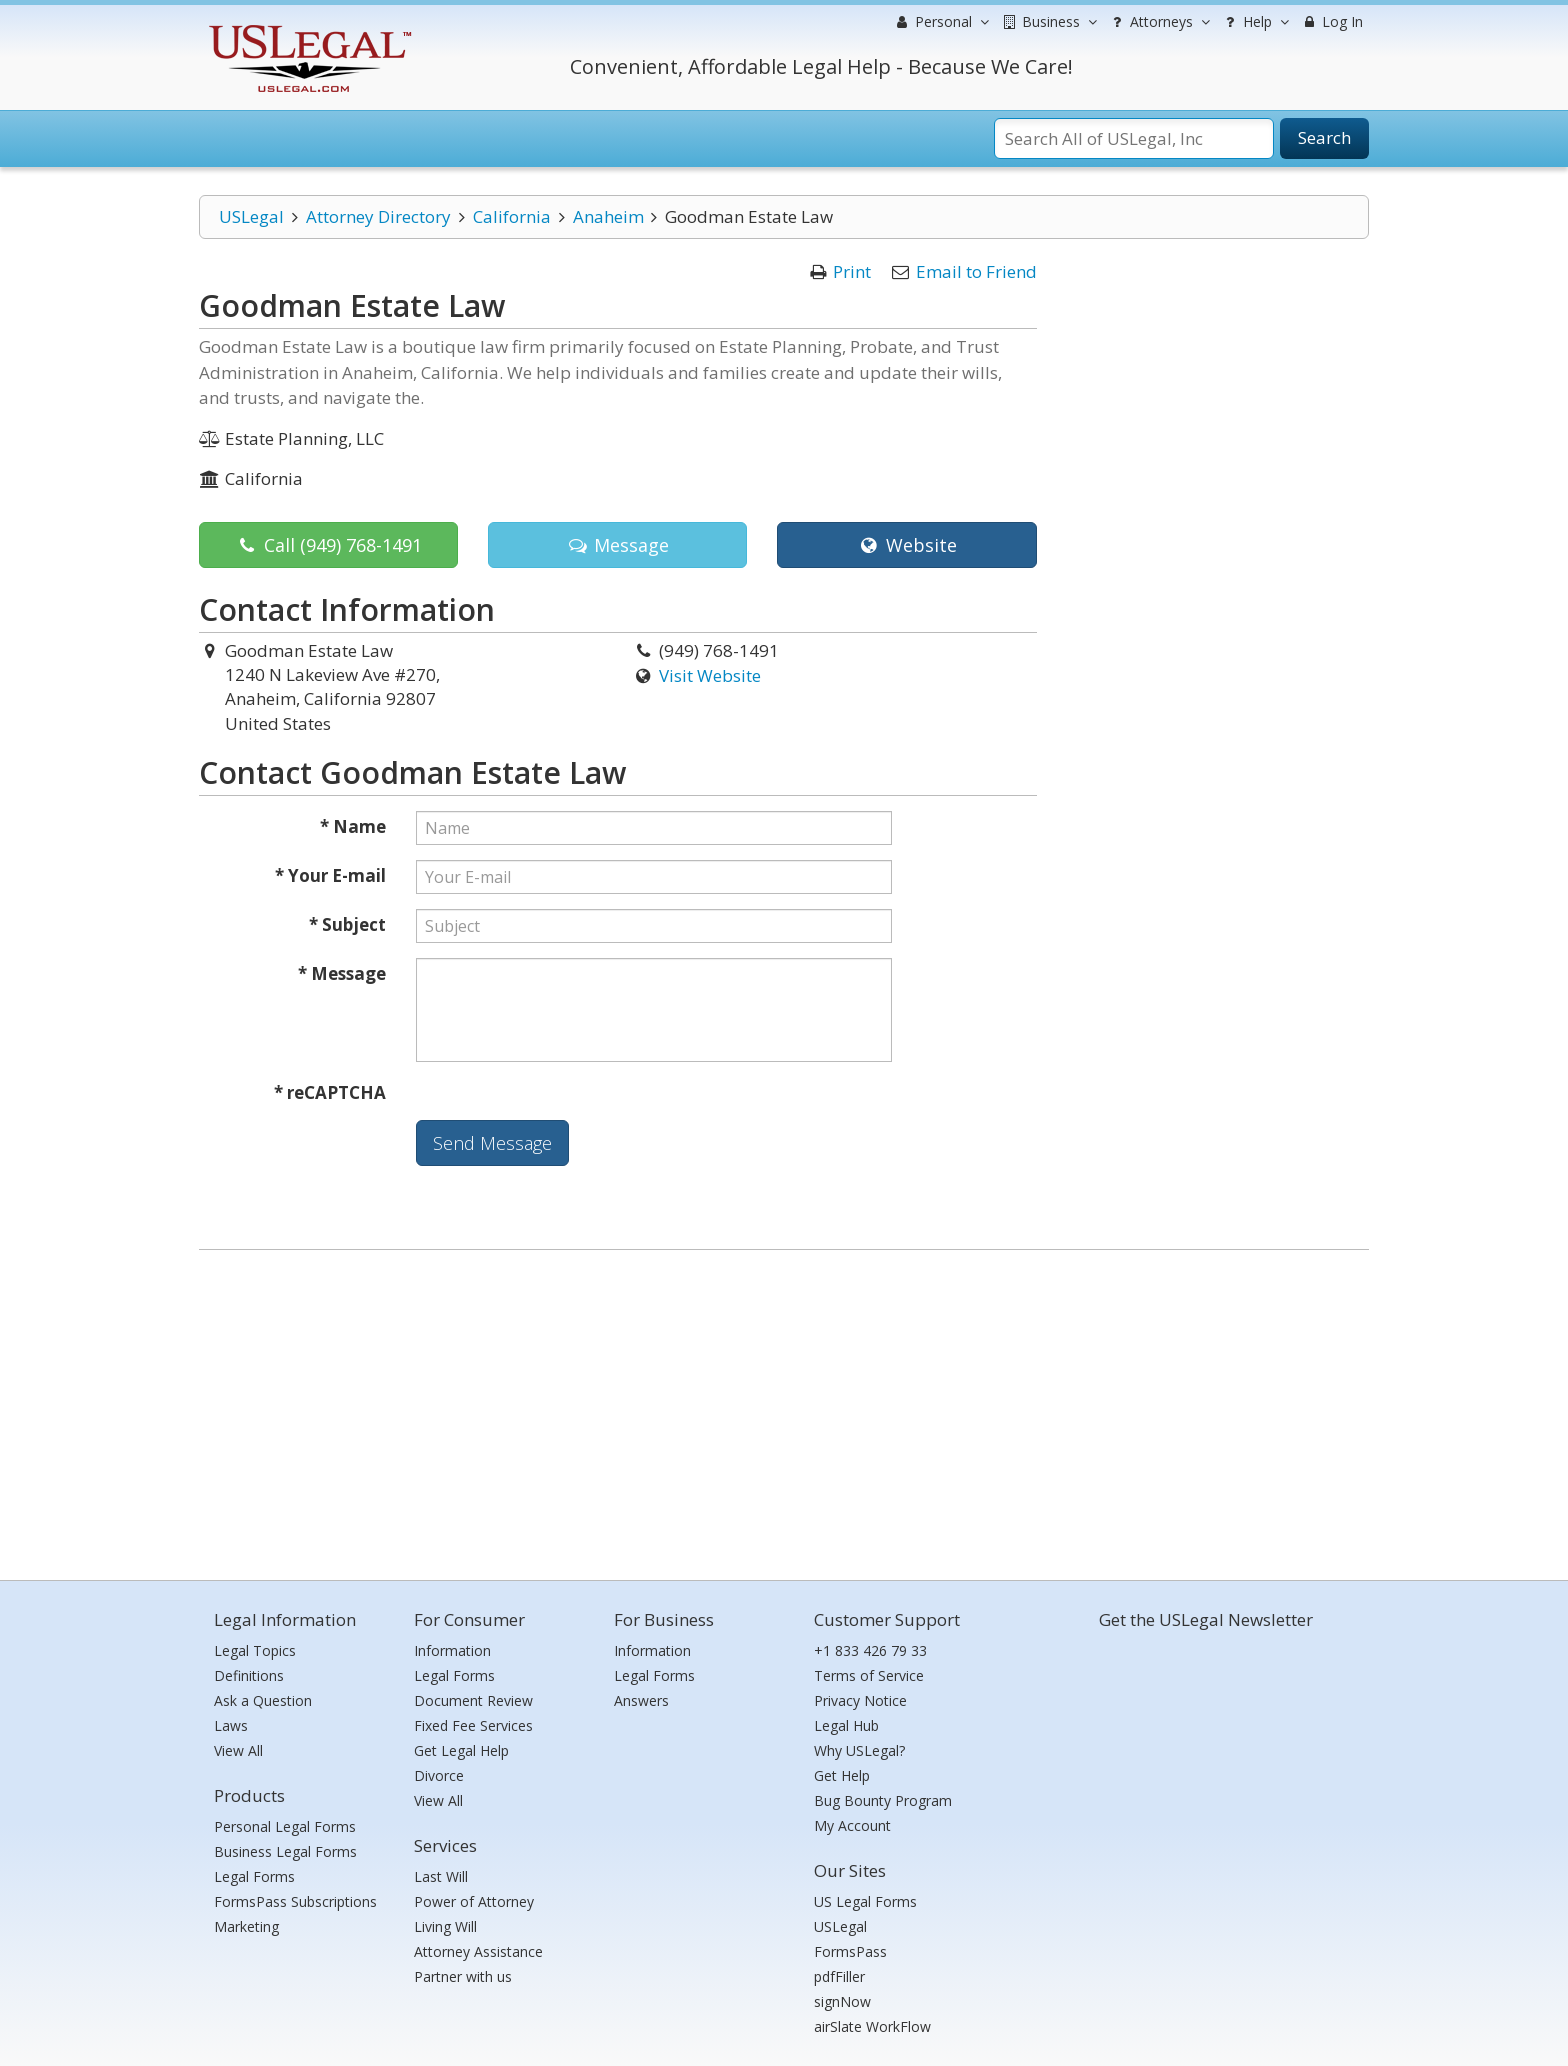  I want to click on Power of Attorney, so click(474, 1901).